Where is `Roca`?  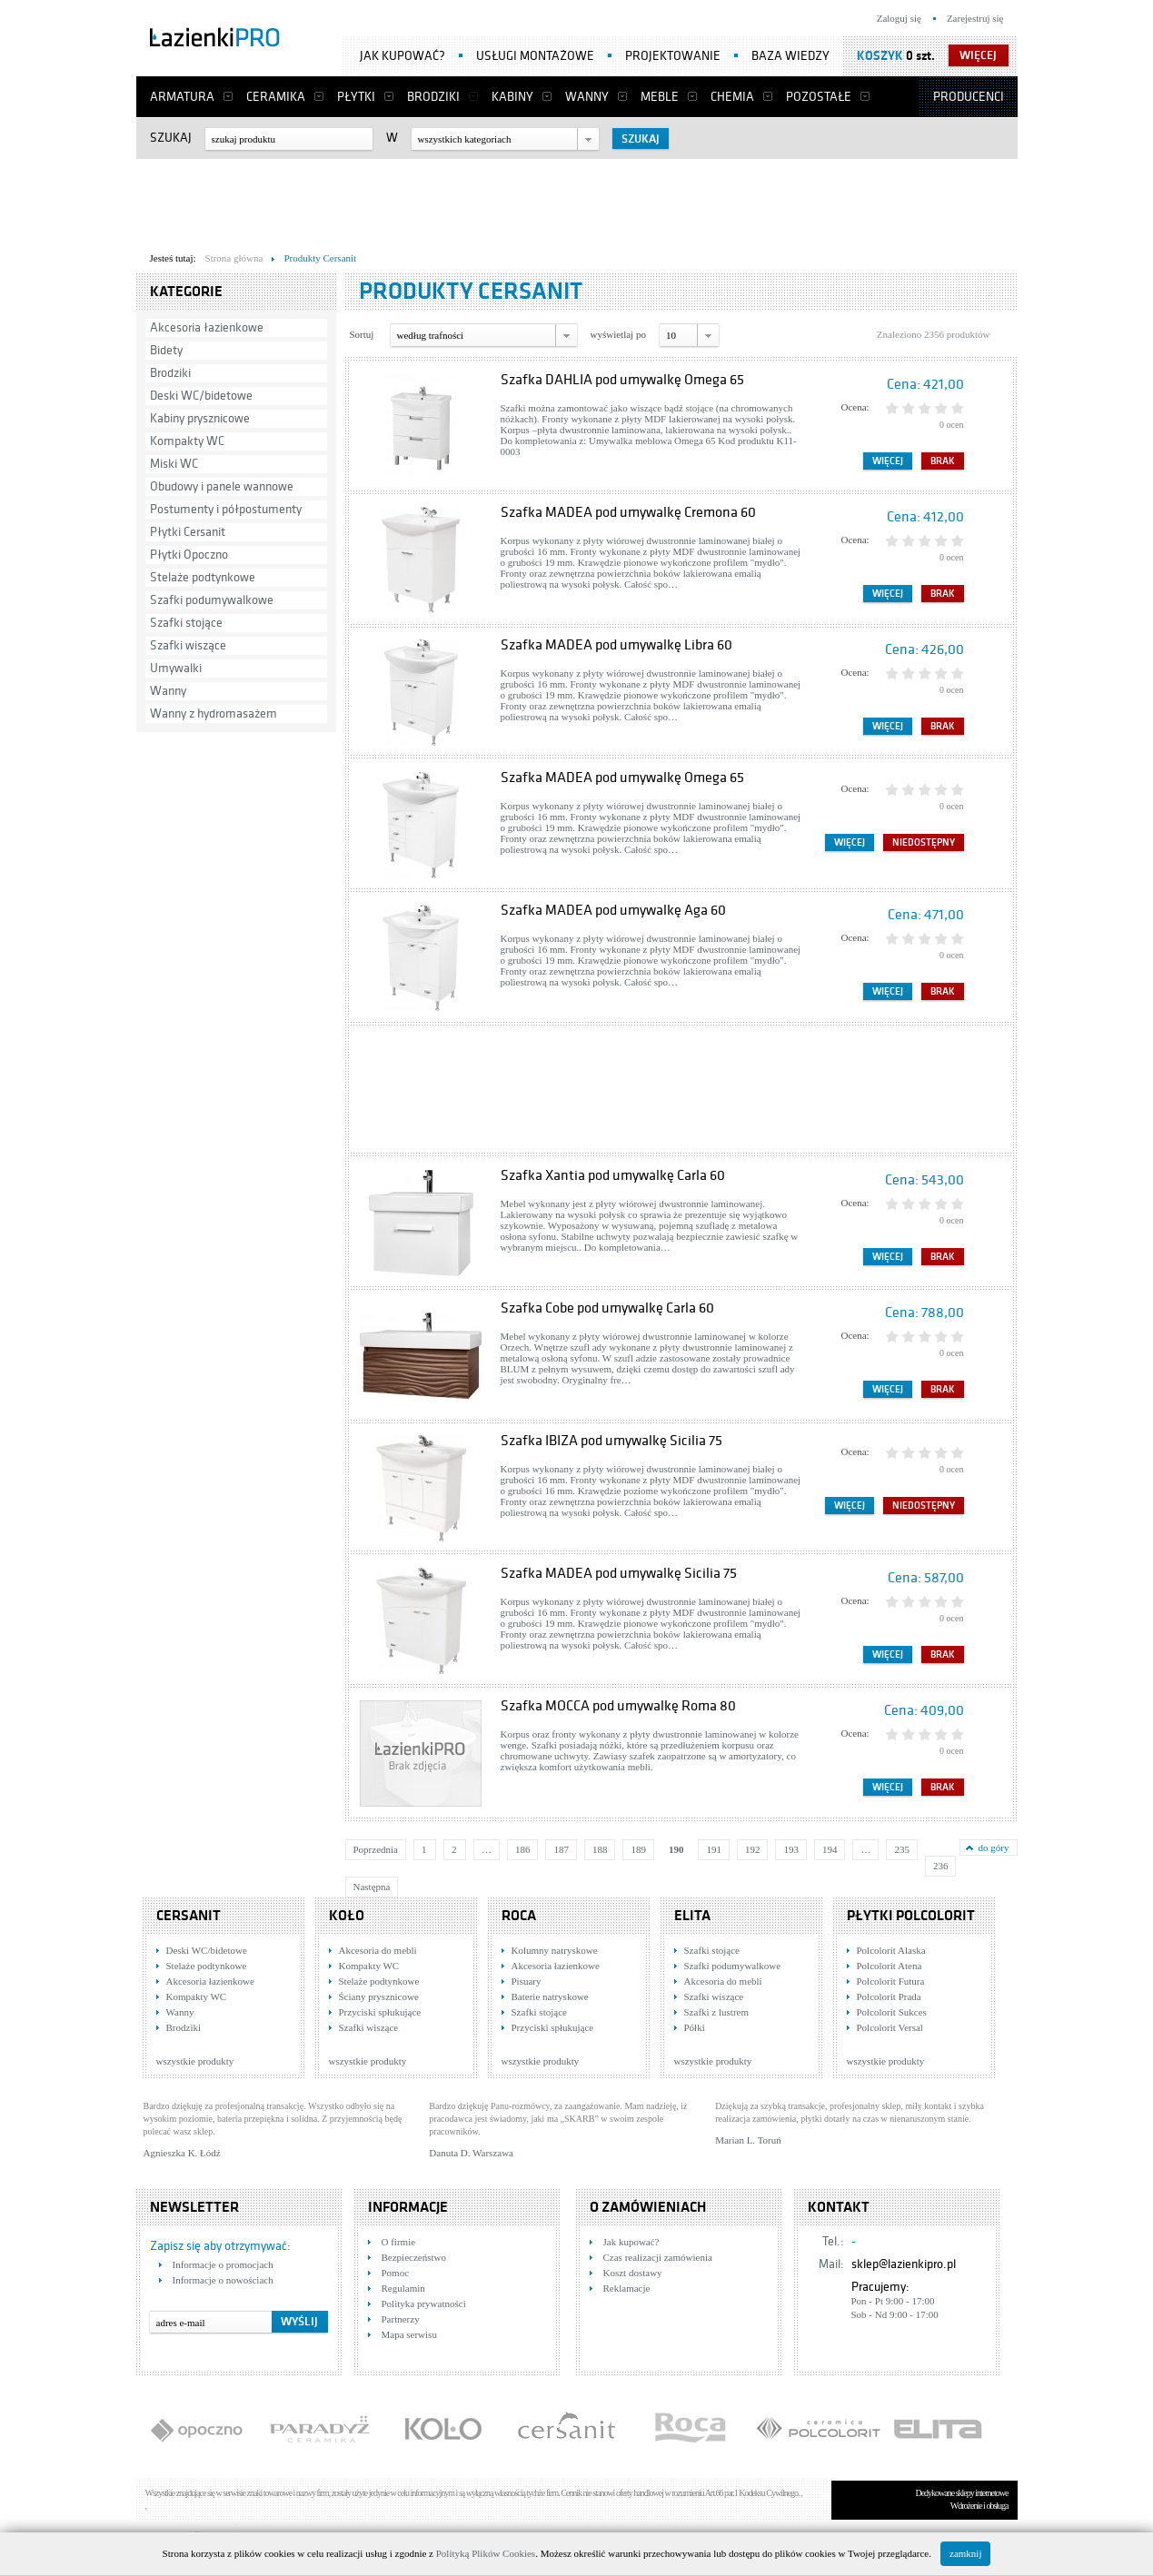 Roca is located at coordinates (519, 1915).